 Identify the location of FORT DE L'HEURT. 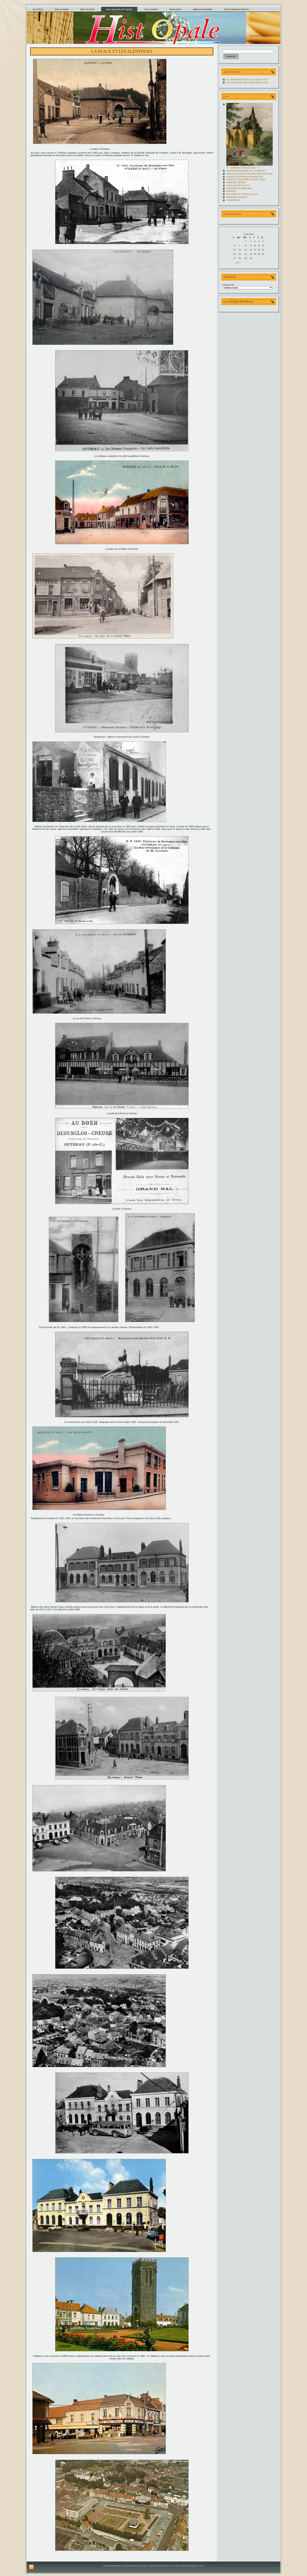
(236, 182).